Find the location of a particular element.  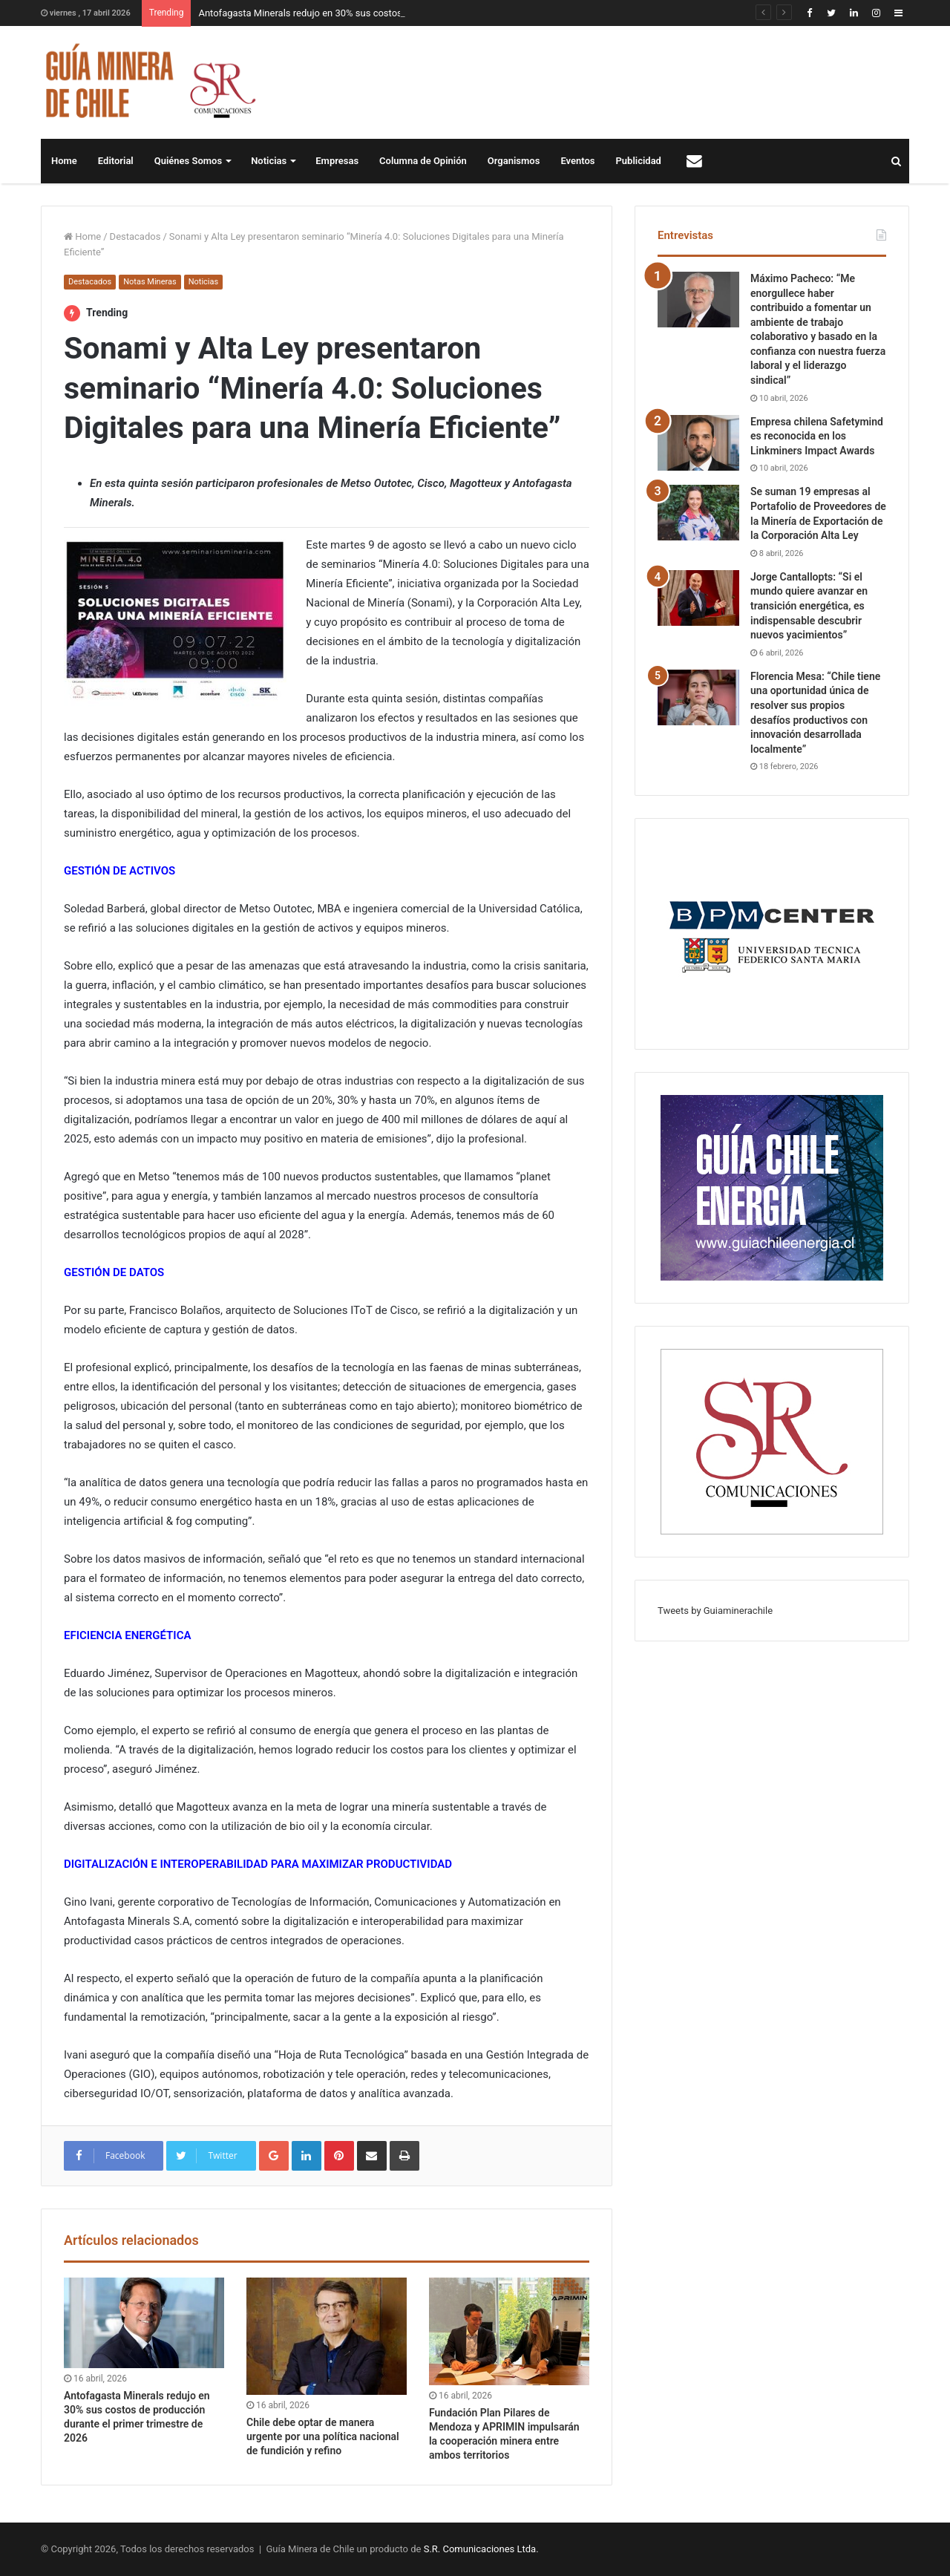

Organismos is located at coordinates (514, 160).